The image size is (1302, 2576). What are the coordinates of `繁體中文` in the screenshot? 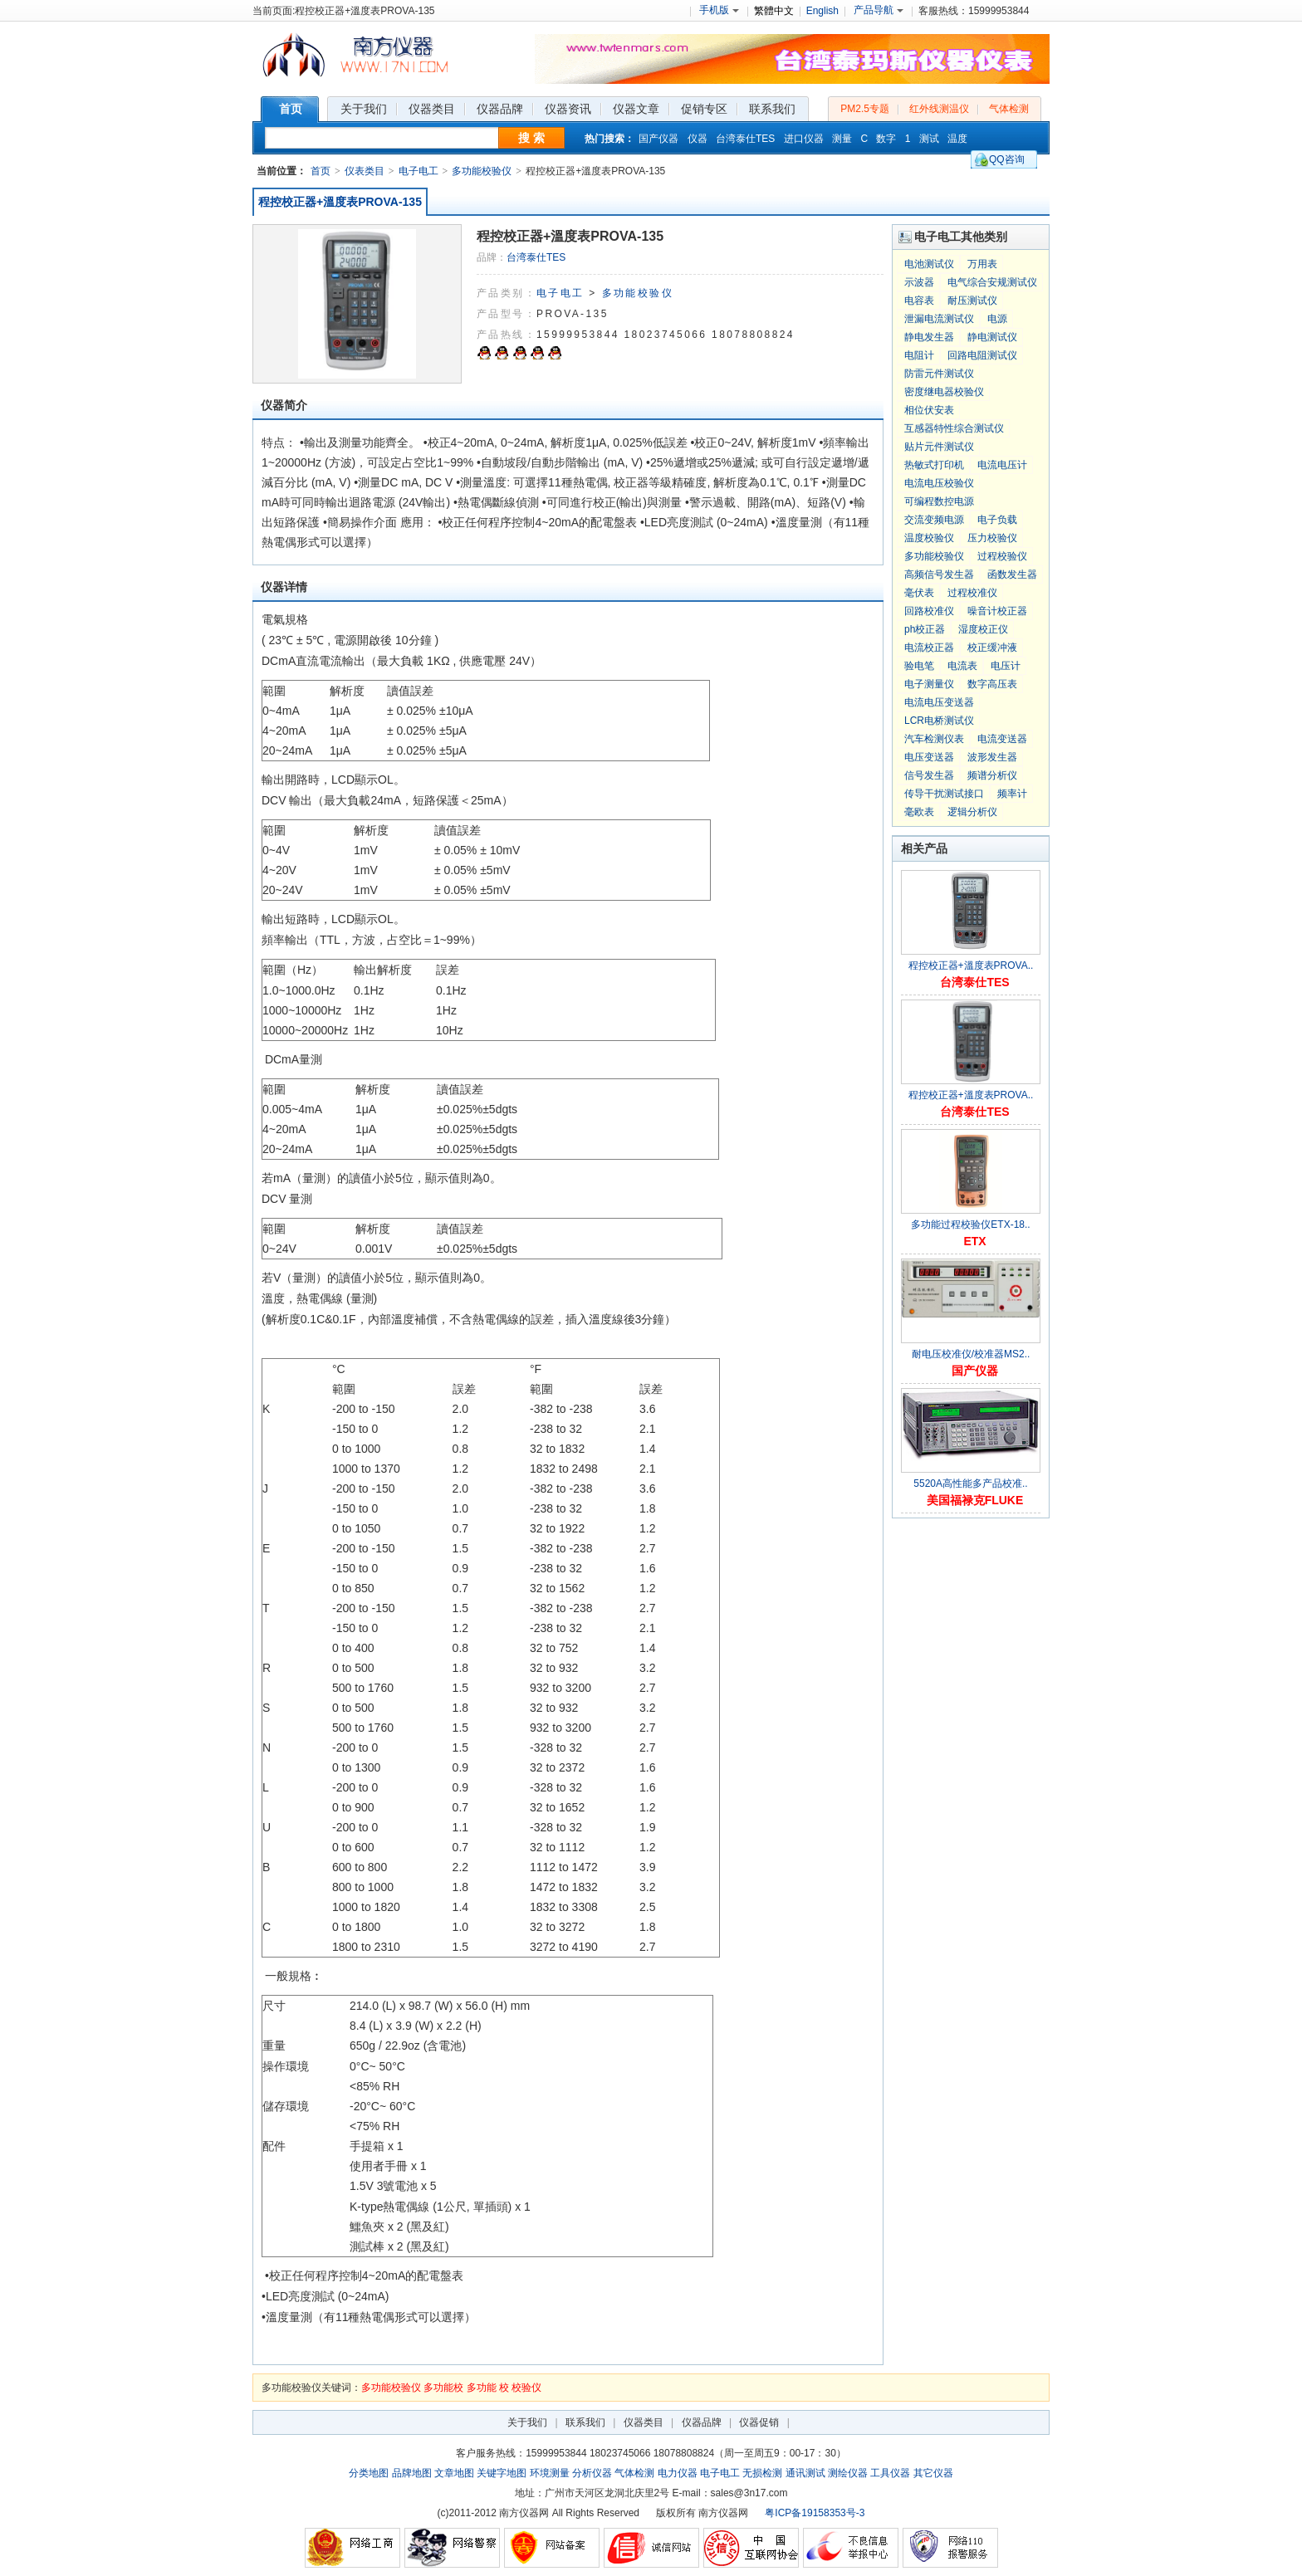 It's located at (774, 11).